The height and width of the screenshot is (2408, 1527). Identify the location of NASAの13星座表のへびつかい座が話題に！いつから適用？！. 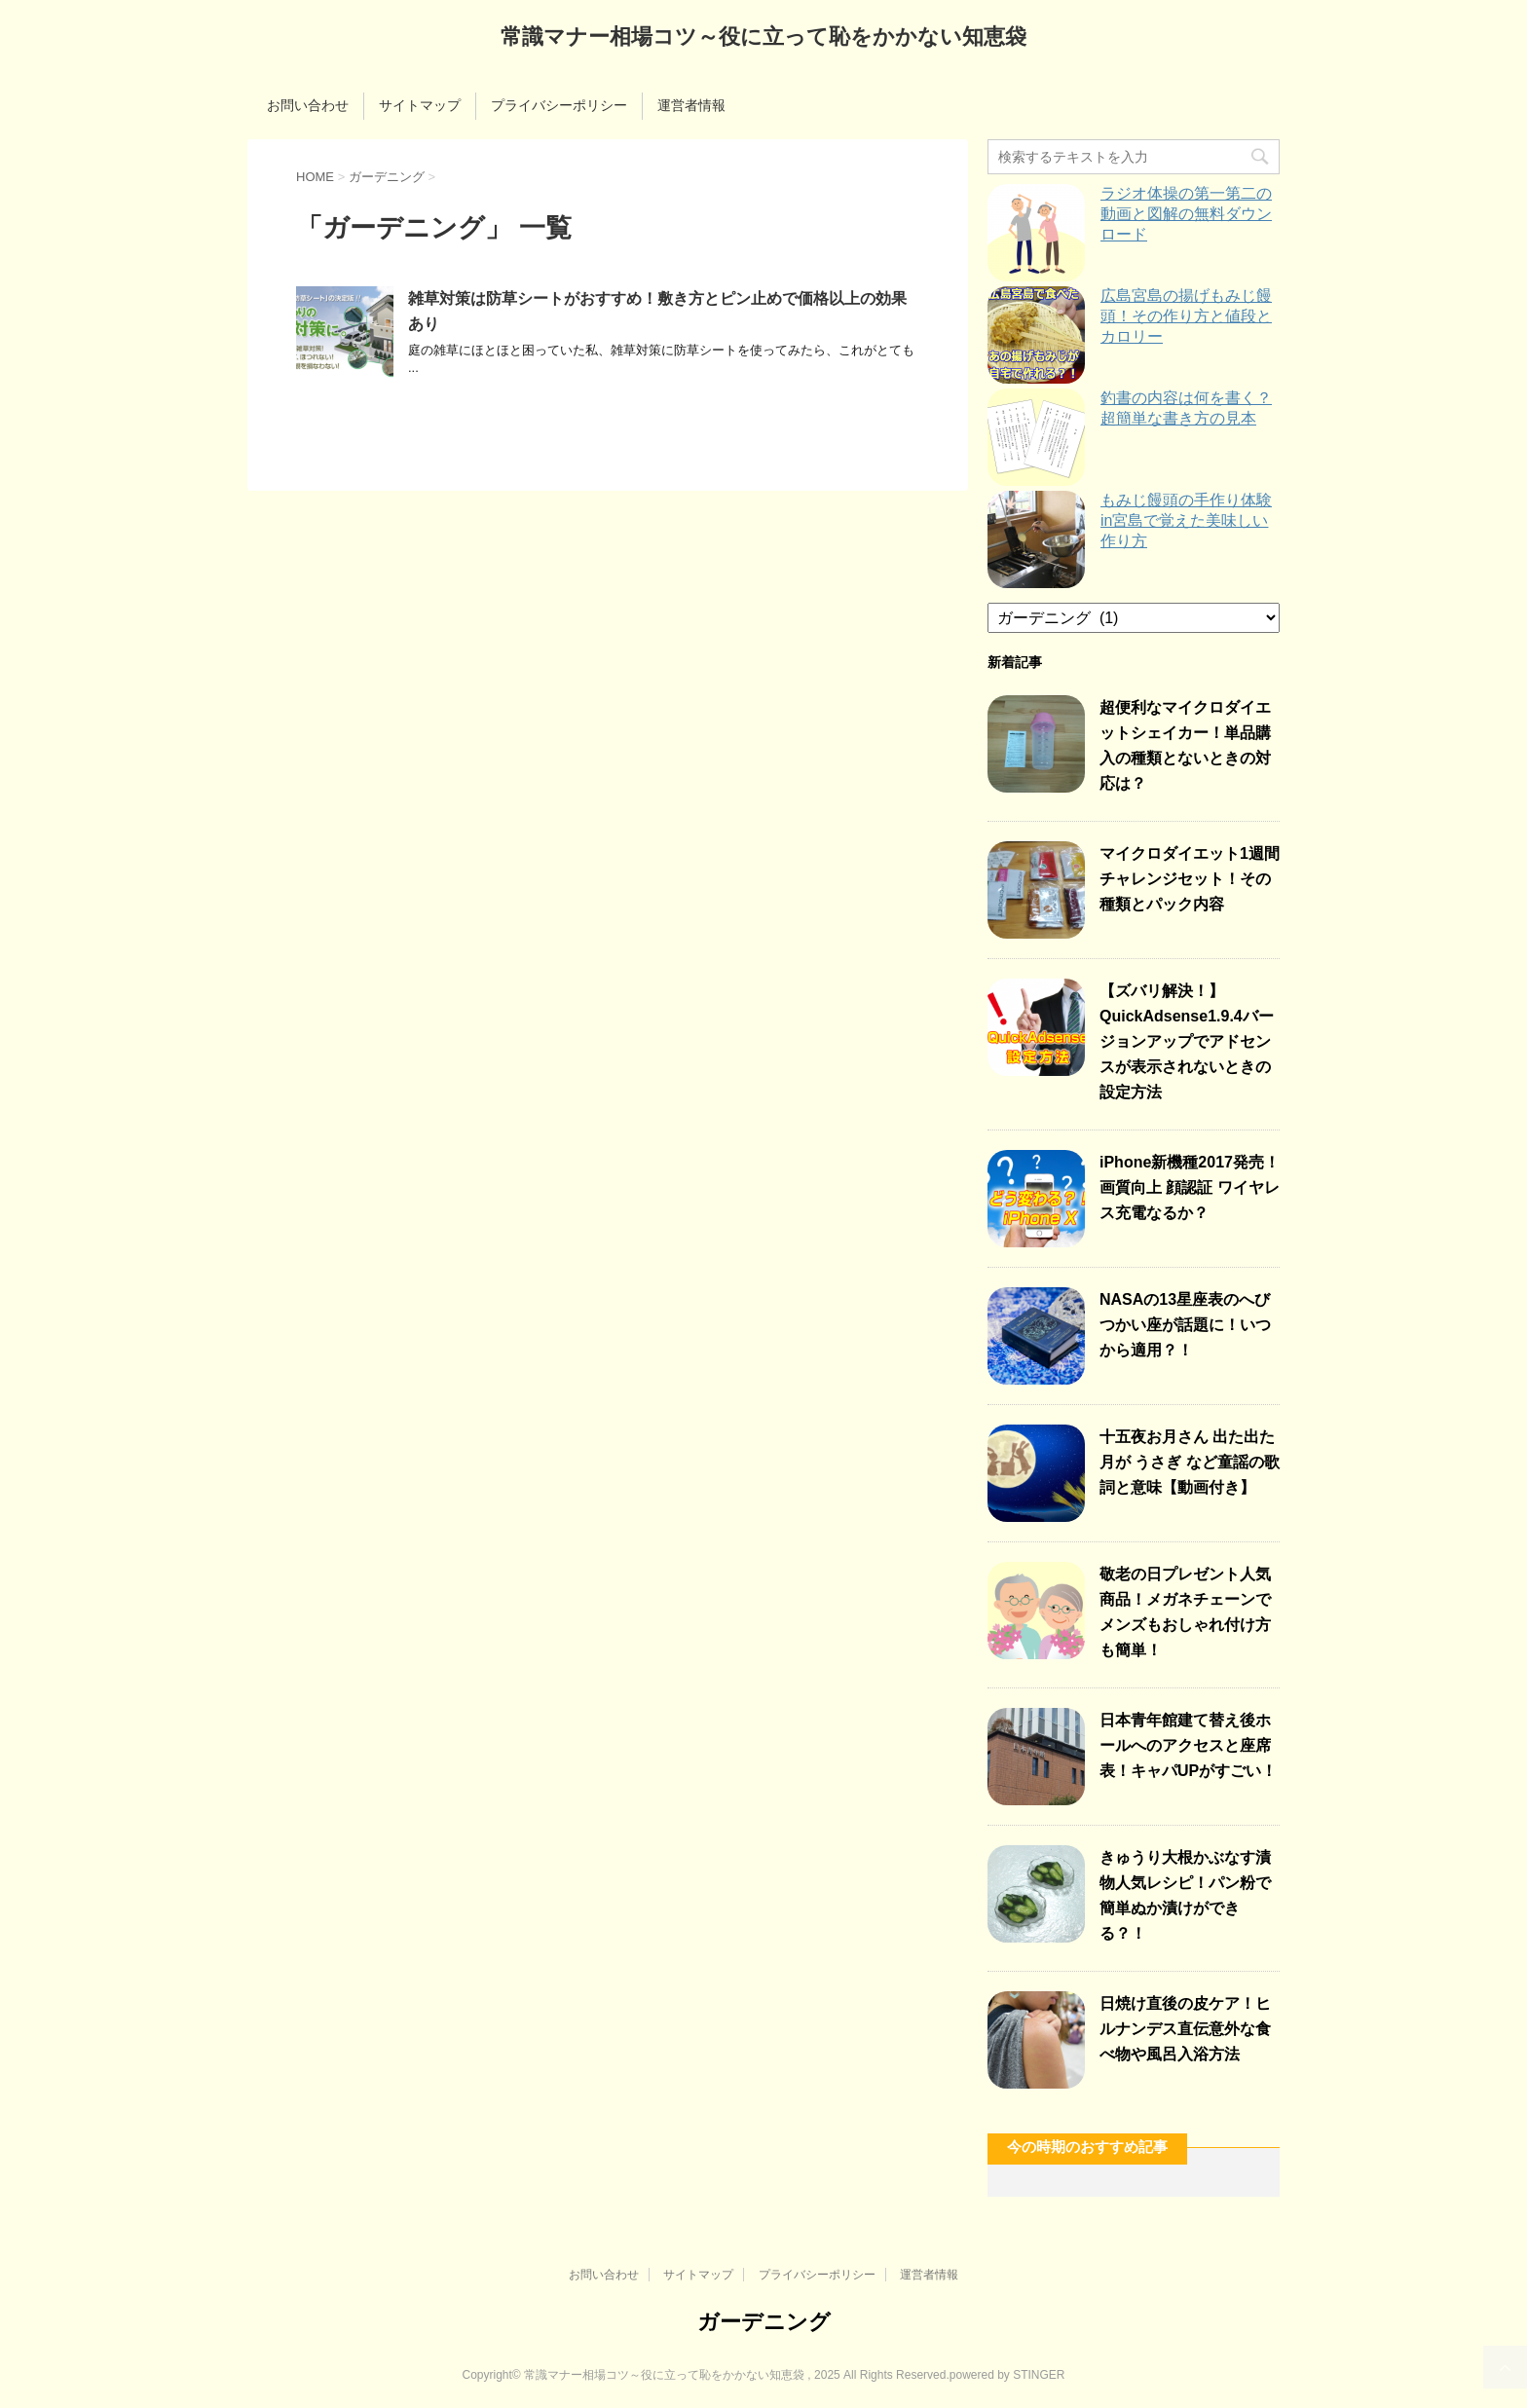
(1185, 1324).